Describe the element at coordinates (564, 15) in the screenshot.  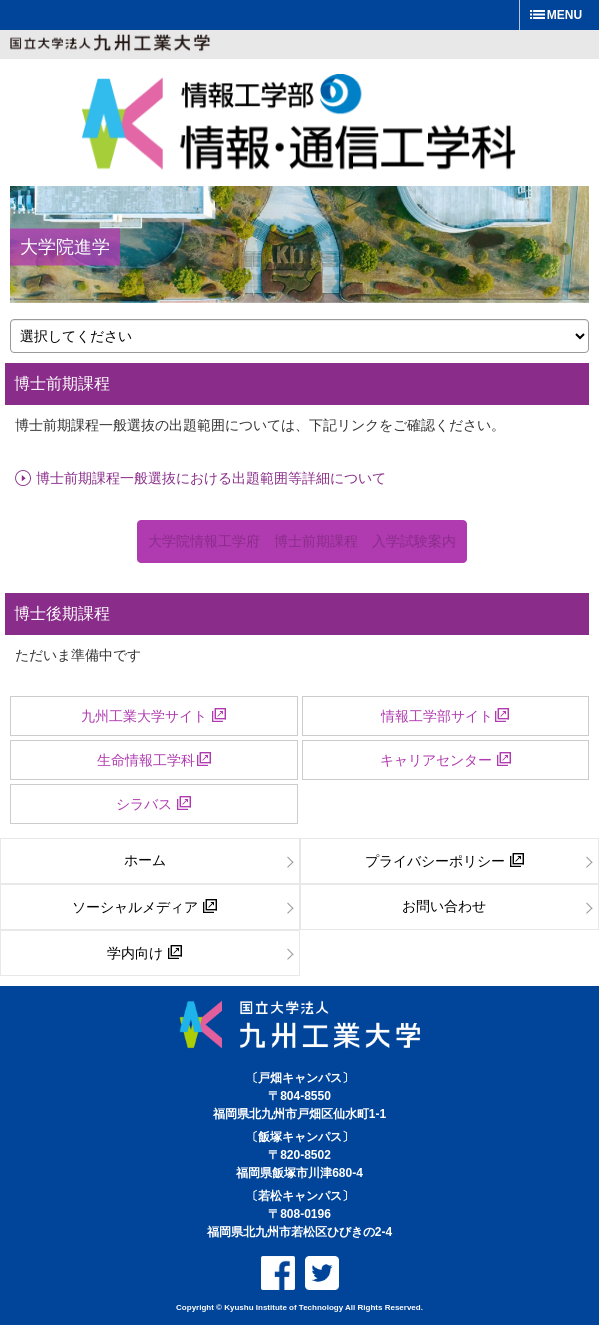
I see `MENU` at that location.